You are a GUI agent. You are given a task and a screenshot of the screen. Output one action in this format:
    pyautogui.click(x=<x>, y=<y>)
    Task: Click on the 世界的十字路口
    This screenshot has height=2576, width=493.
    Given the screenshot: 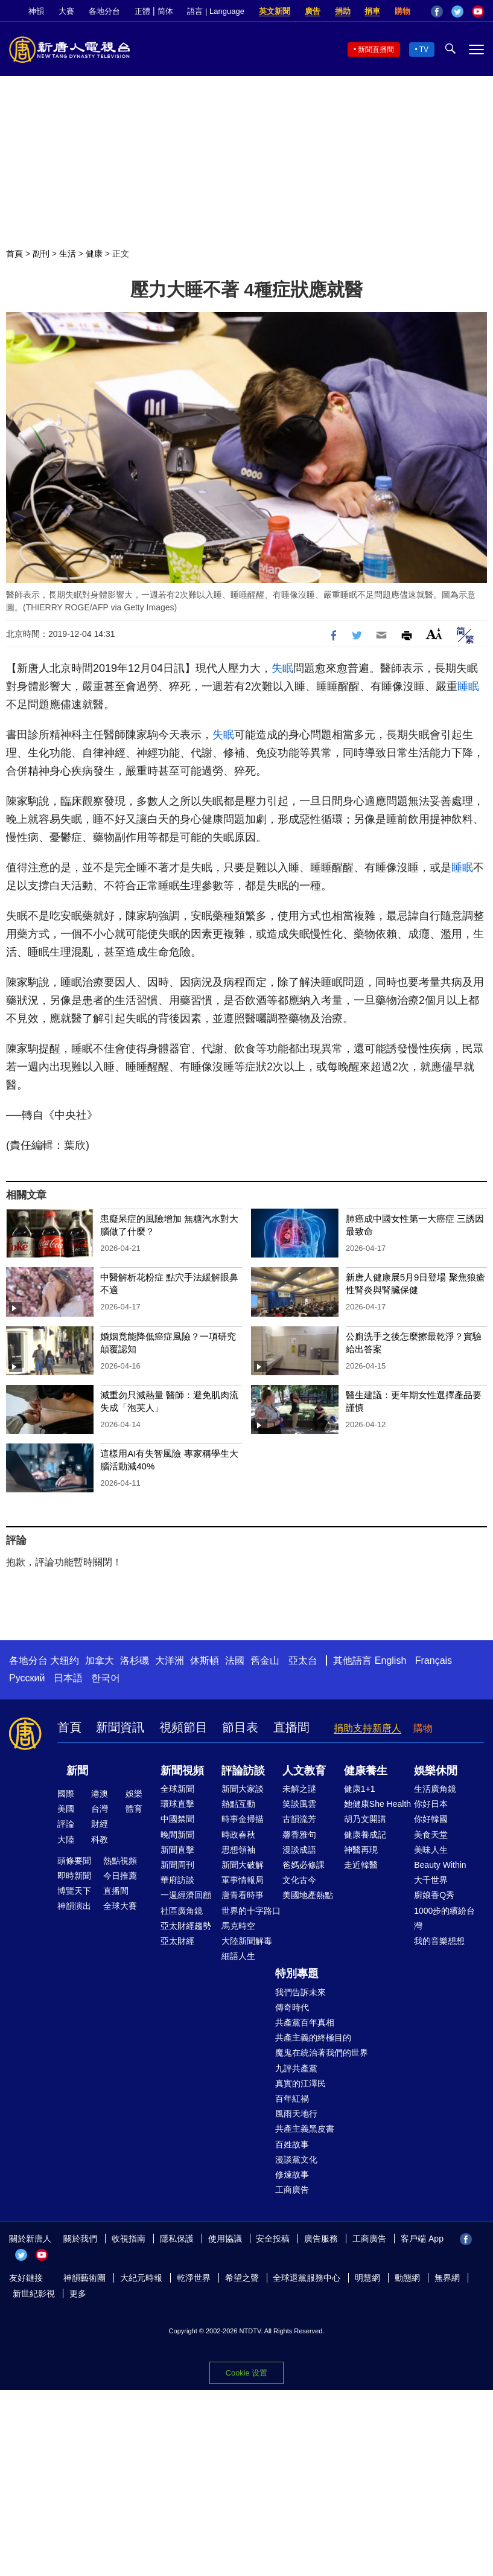 What is the action you would take?
    pyautogui.click(x=251, y=1911)
    